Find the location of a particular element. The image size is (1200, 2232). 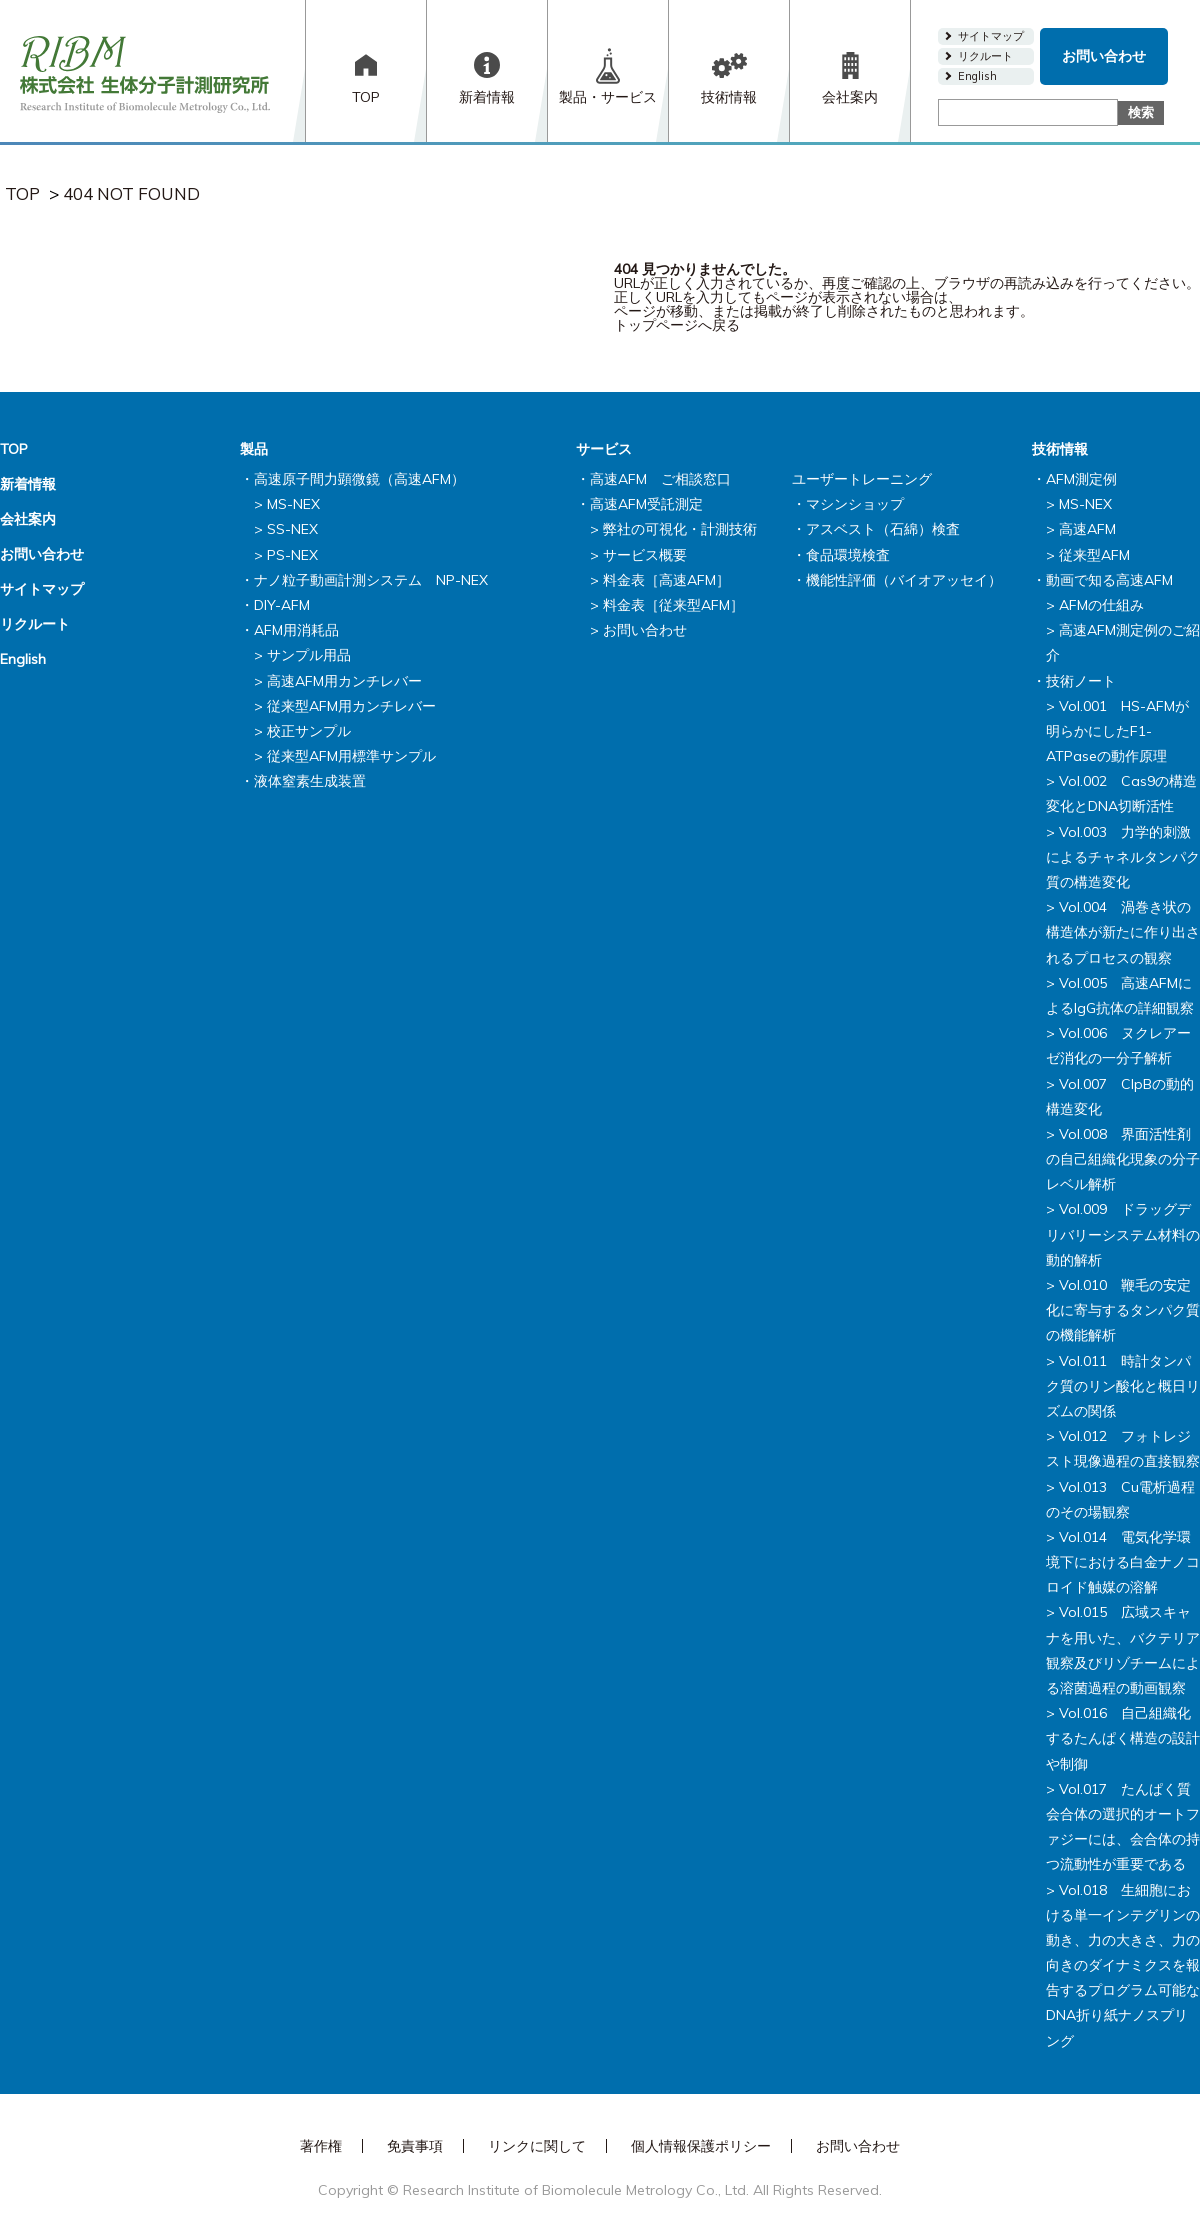

新着情報 is located at coordinates (487, 97).